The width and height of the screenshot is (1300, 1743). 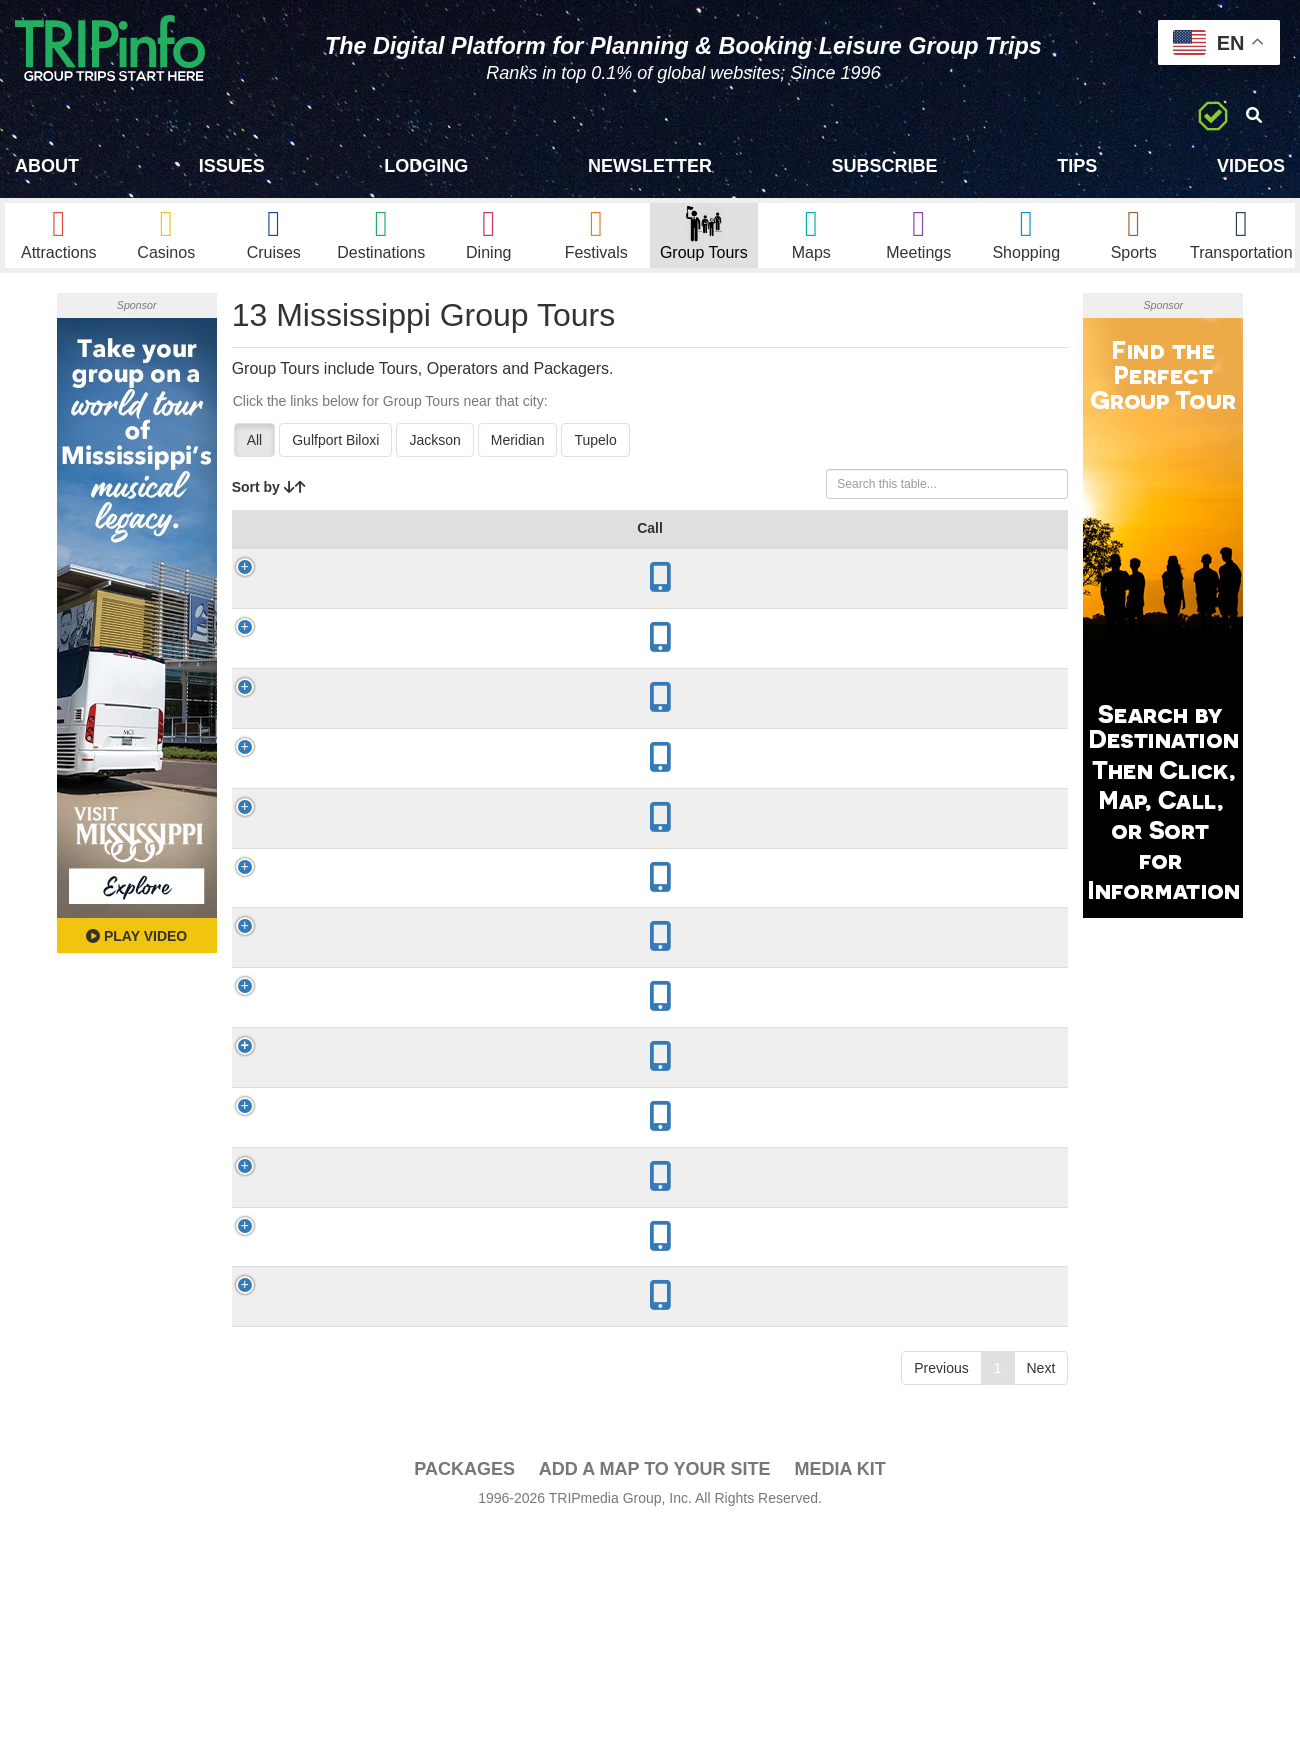 I want to click on Natchez Pilgrimage Tours, so click(x=328, y=1344).